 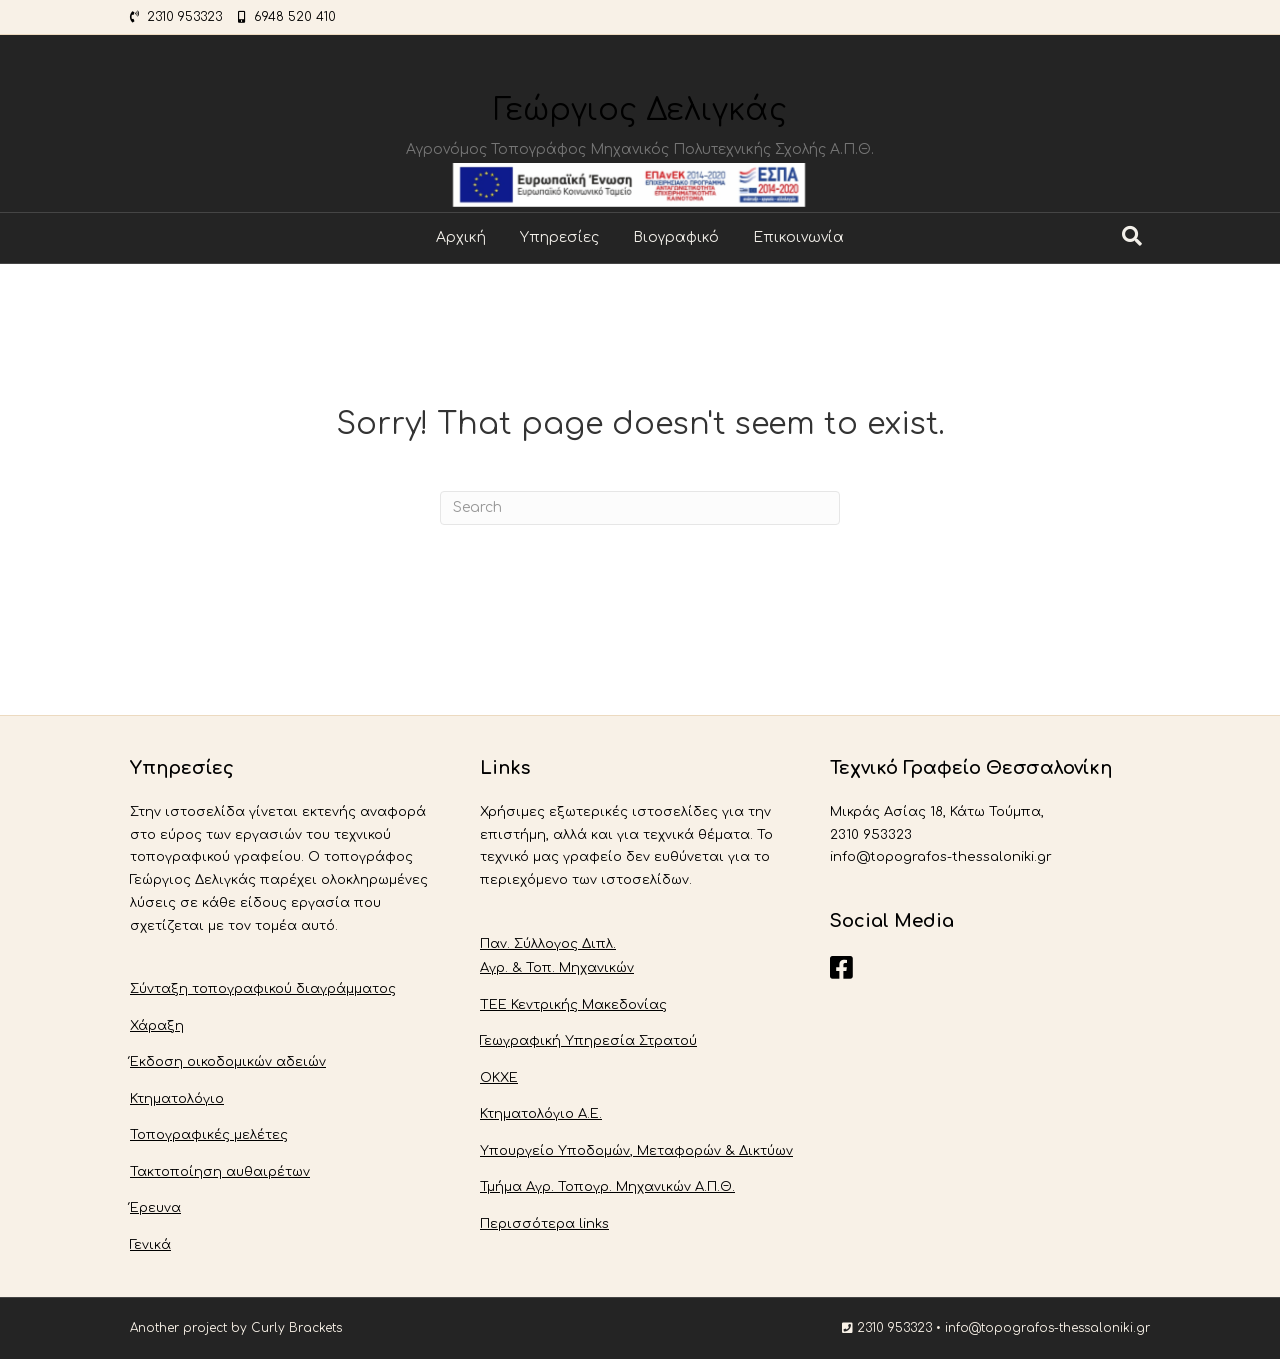 What do you see at coordinates (676, 237) in the screenshot?
I see `Βιογραφικό` at bounding box center [676, 237].